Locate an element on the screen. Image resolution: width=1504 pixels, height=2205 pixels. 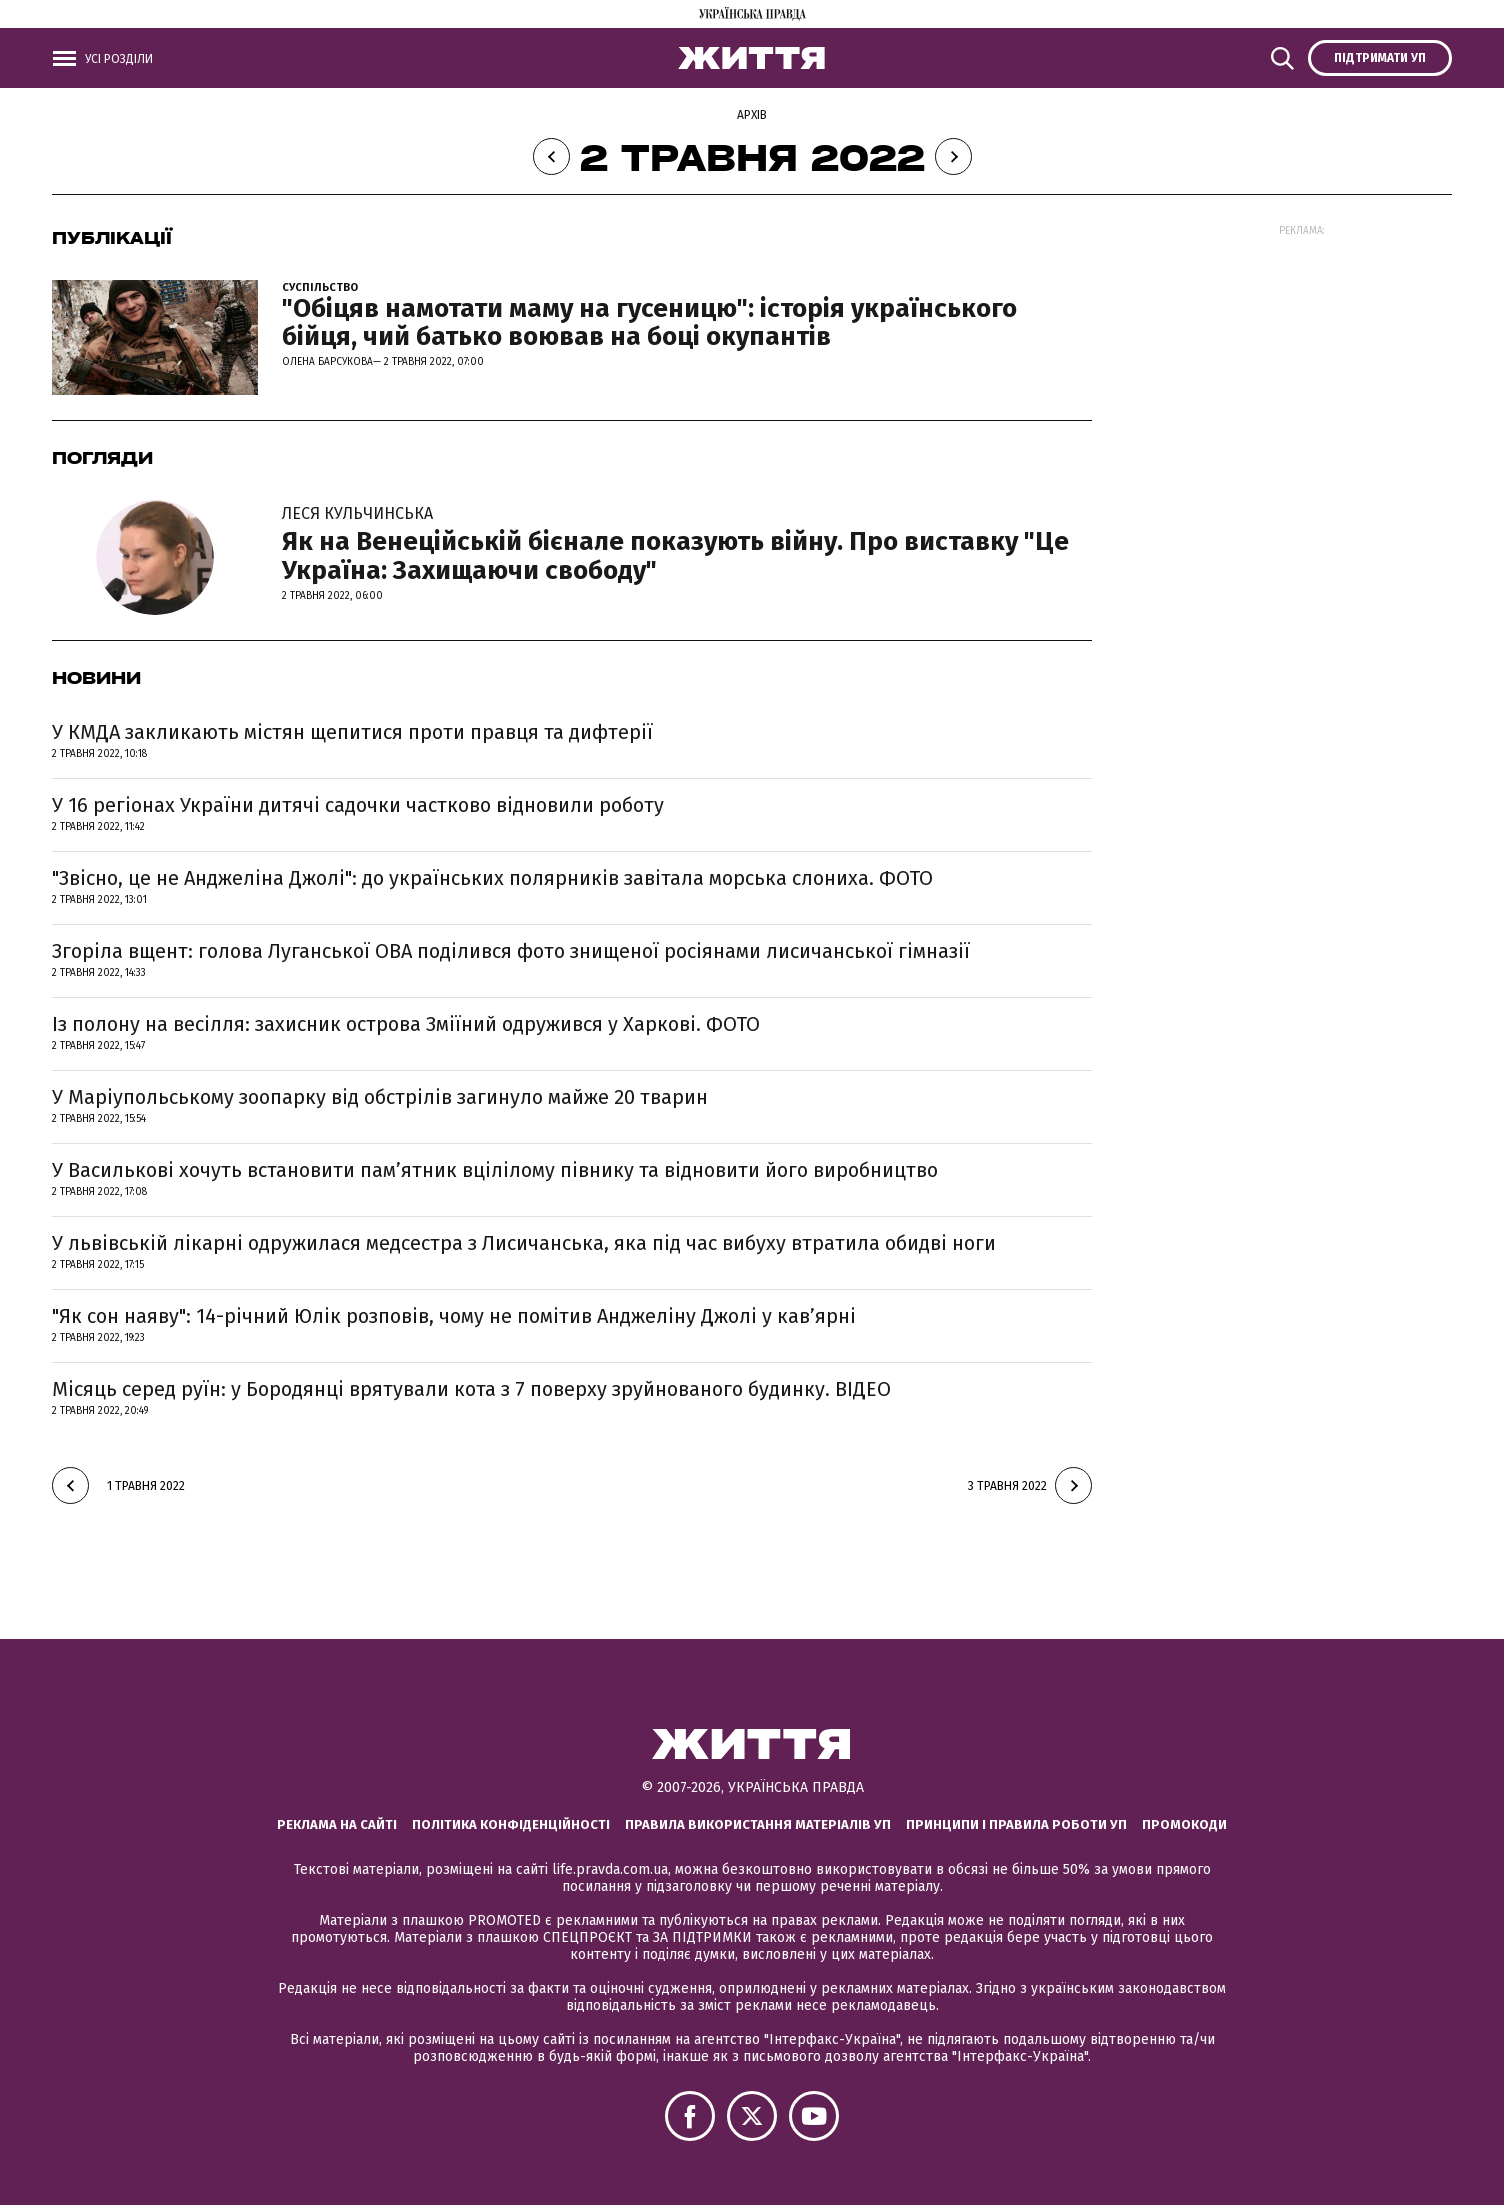
Реклама на сайті is located at coordinates (337, 1824).